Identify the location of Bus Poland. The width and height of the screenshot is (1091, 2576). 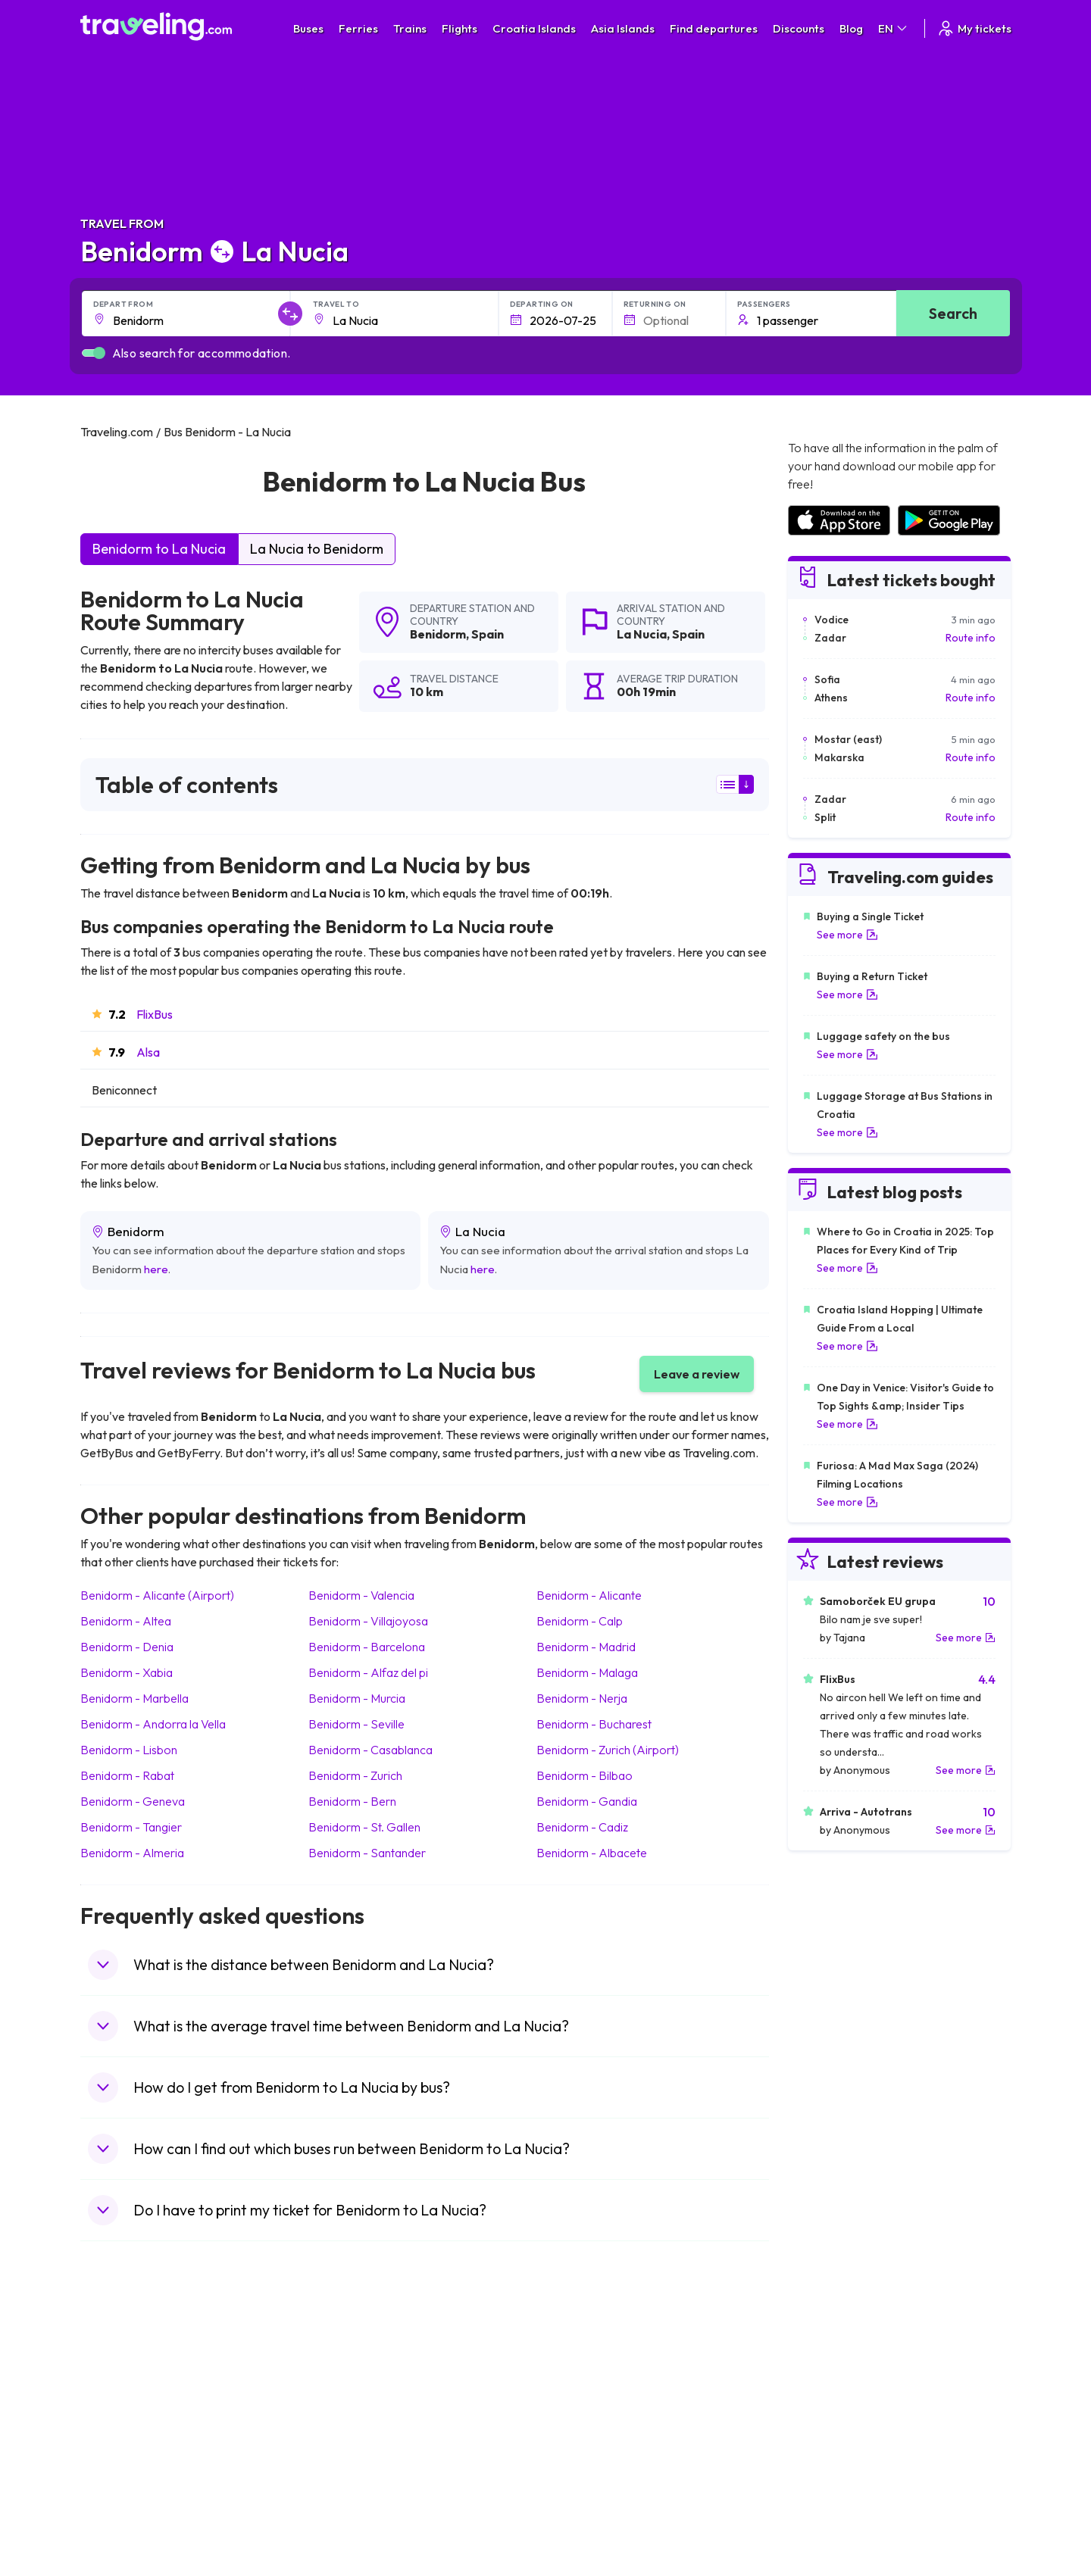
(347, 2480).